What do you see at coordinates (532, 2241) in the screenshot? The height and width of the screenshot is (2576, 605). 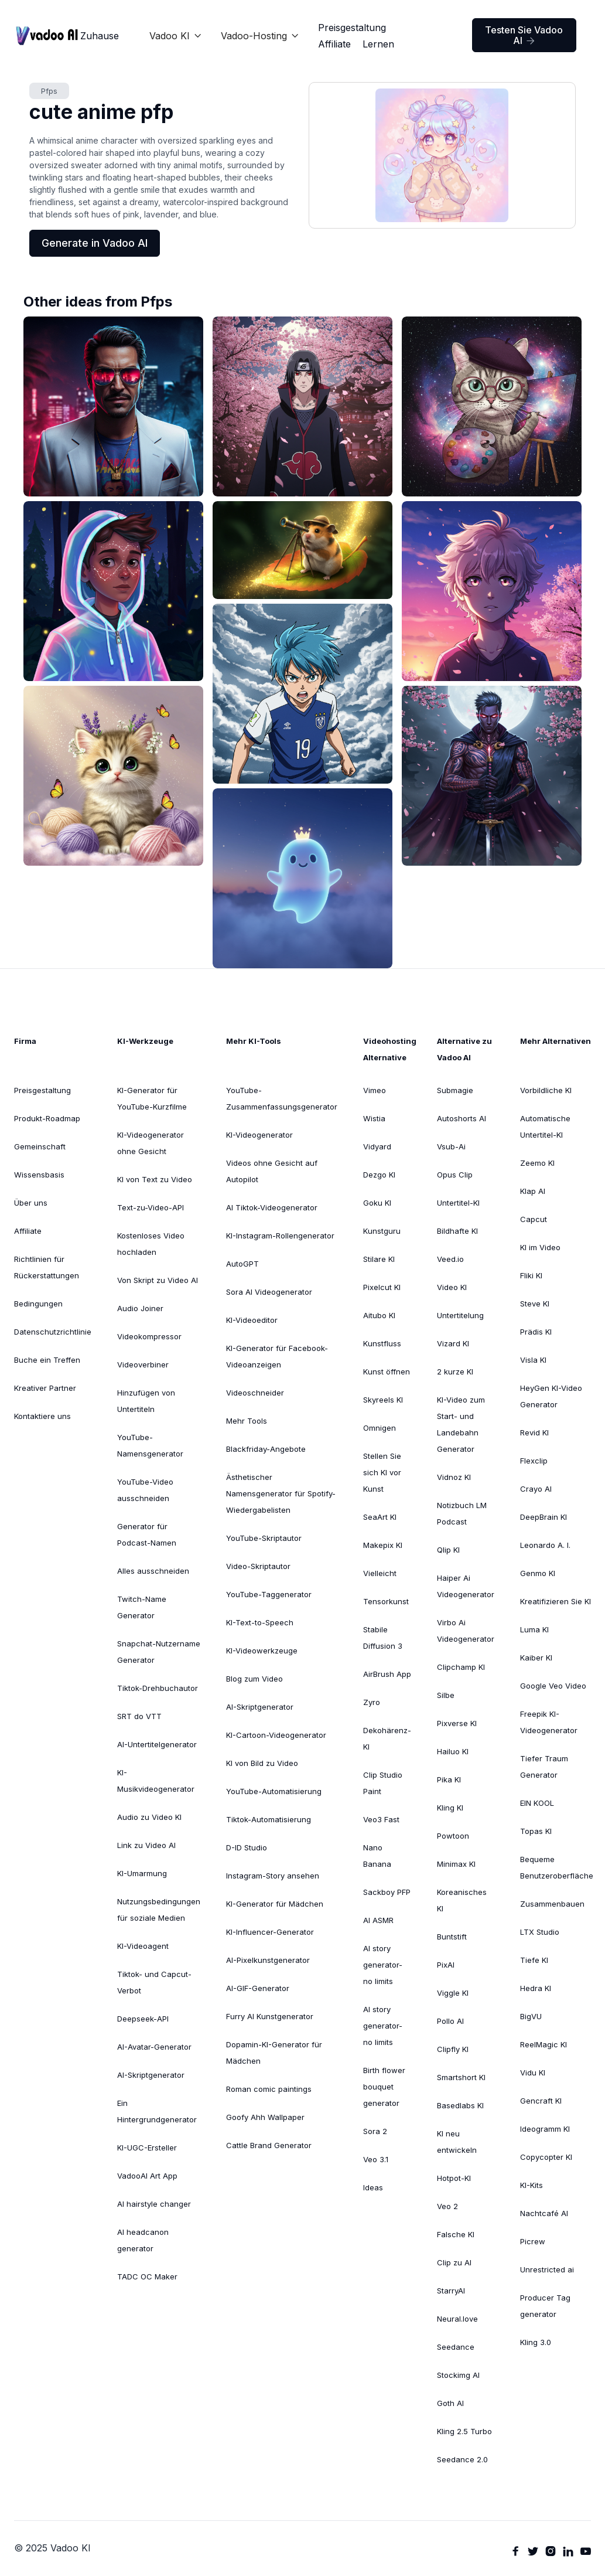 I see `Picrew` at bounding box center [532, 2241].